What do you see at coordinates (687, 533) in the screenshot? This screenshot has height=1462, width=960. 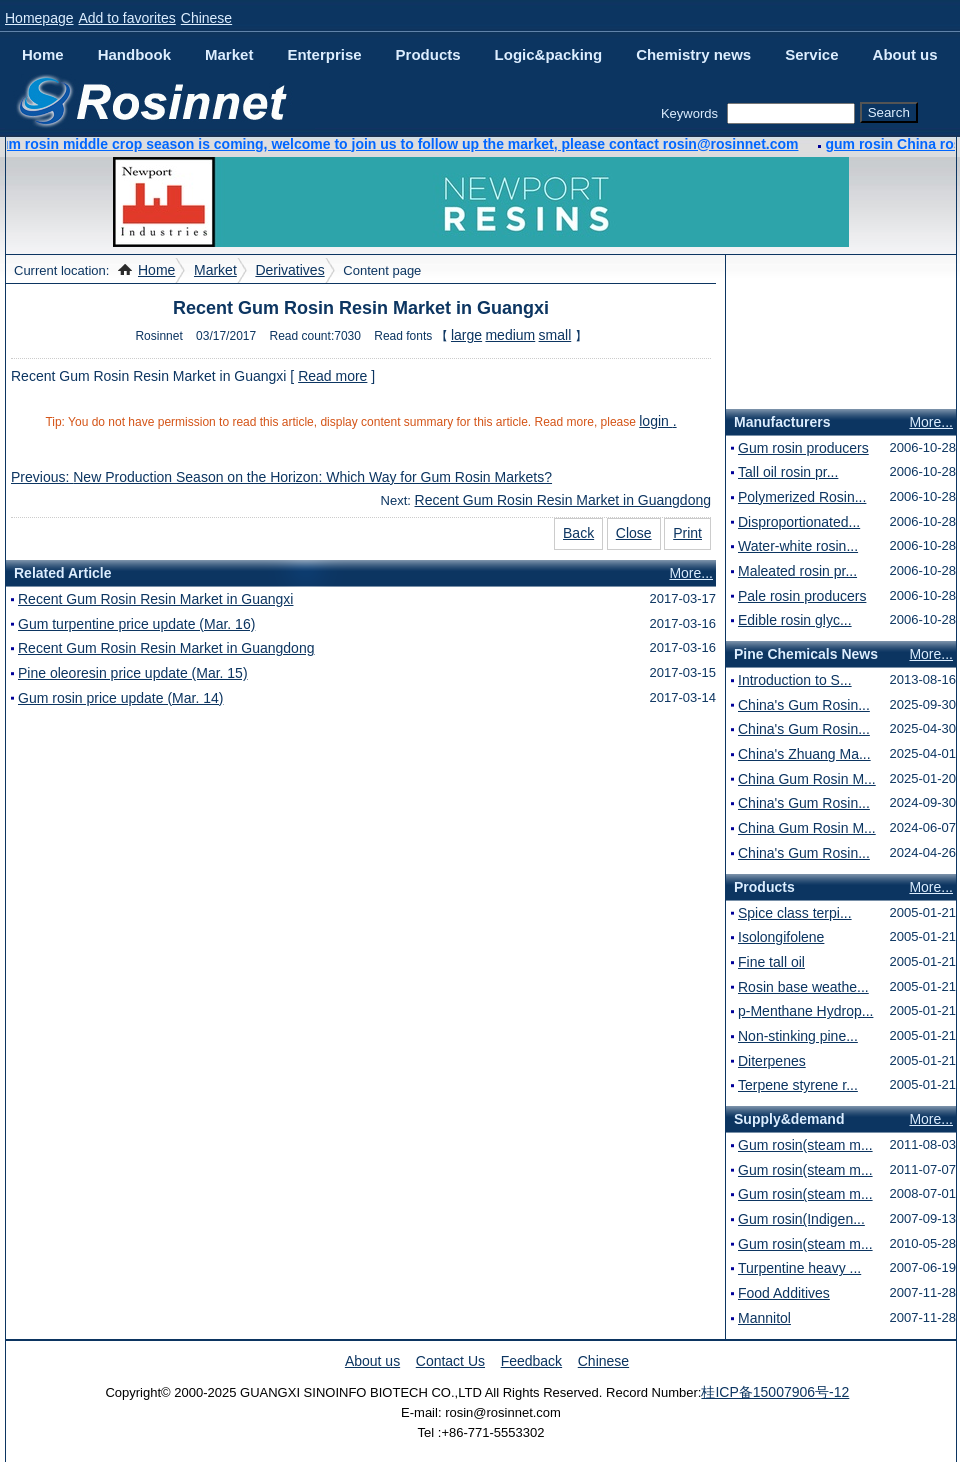 I see `Print` at bounding box center [687, 533].